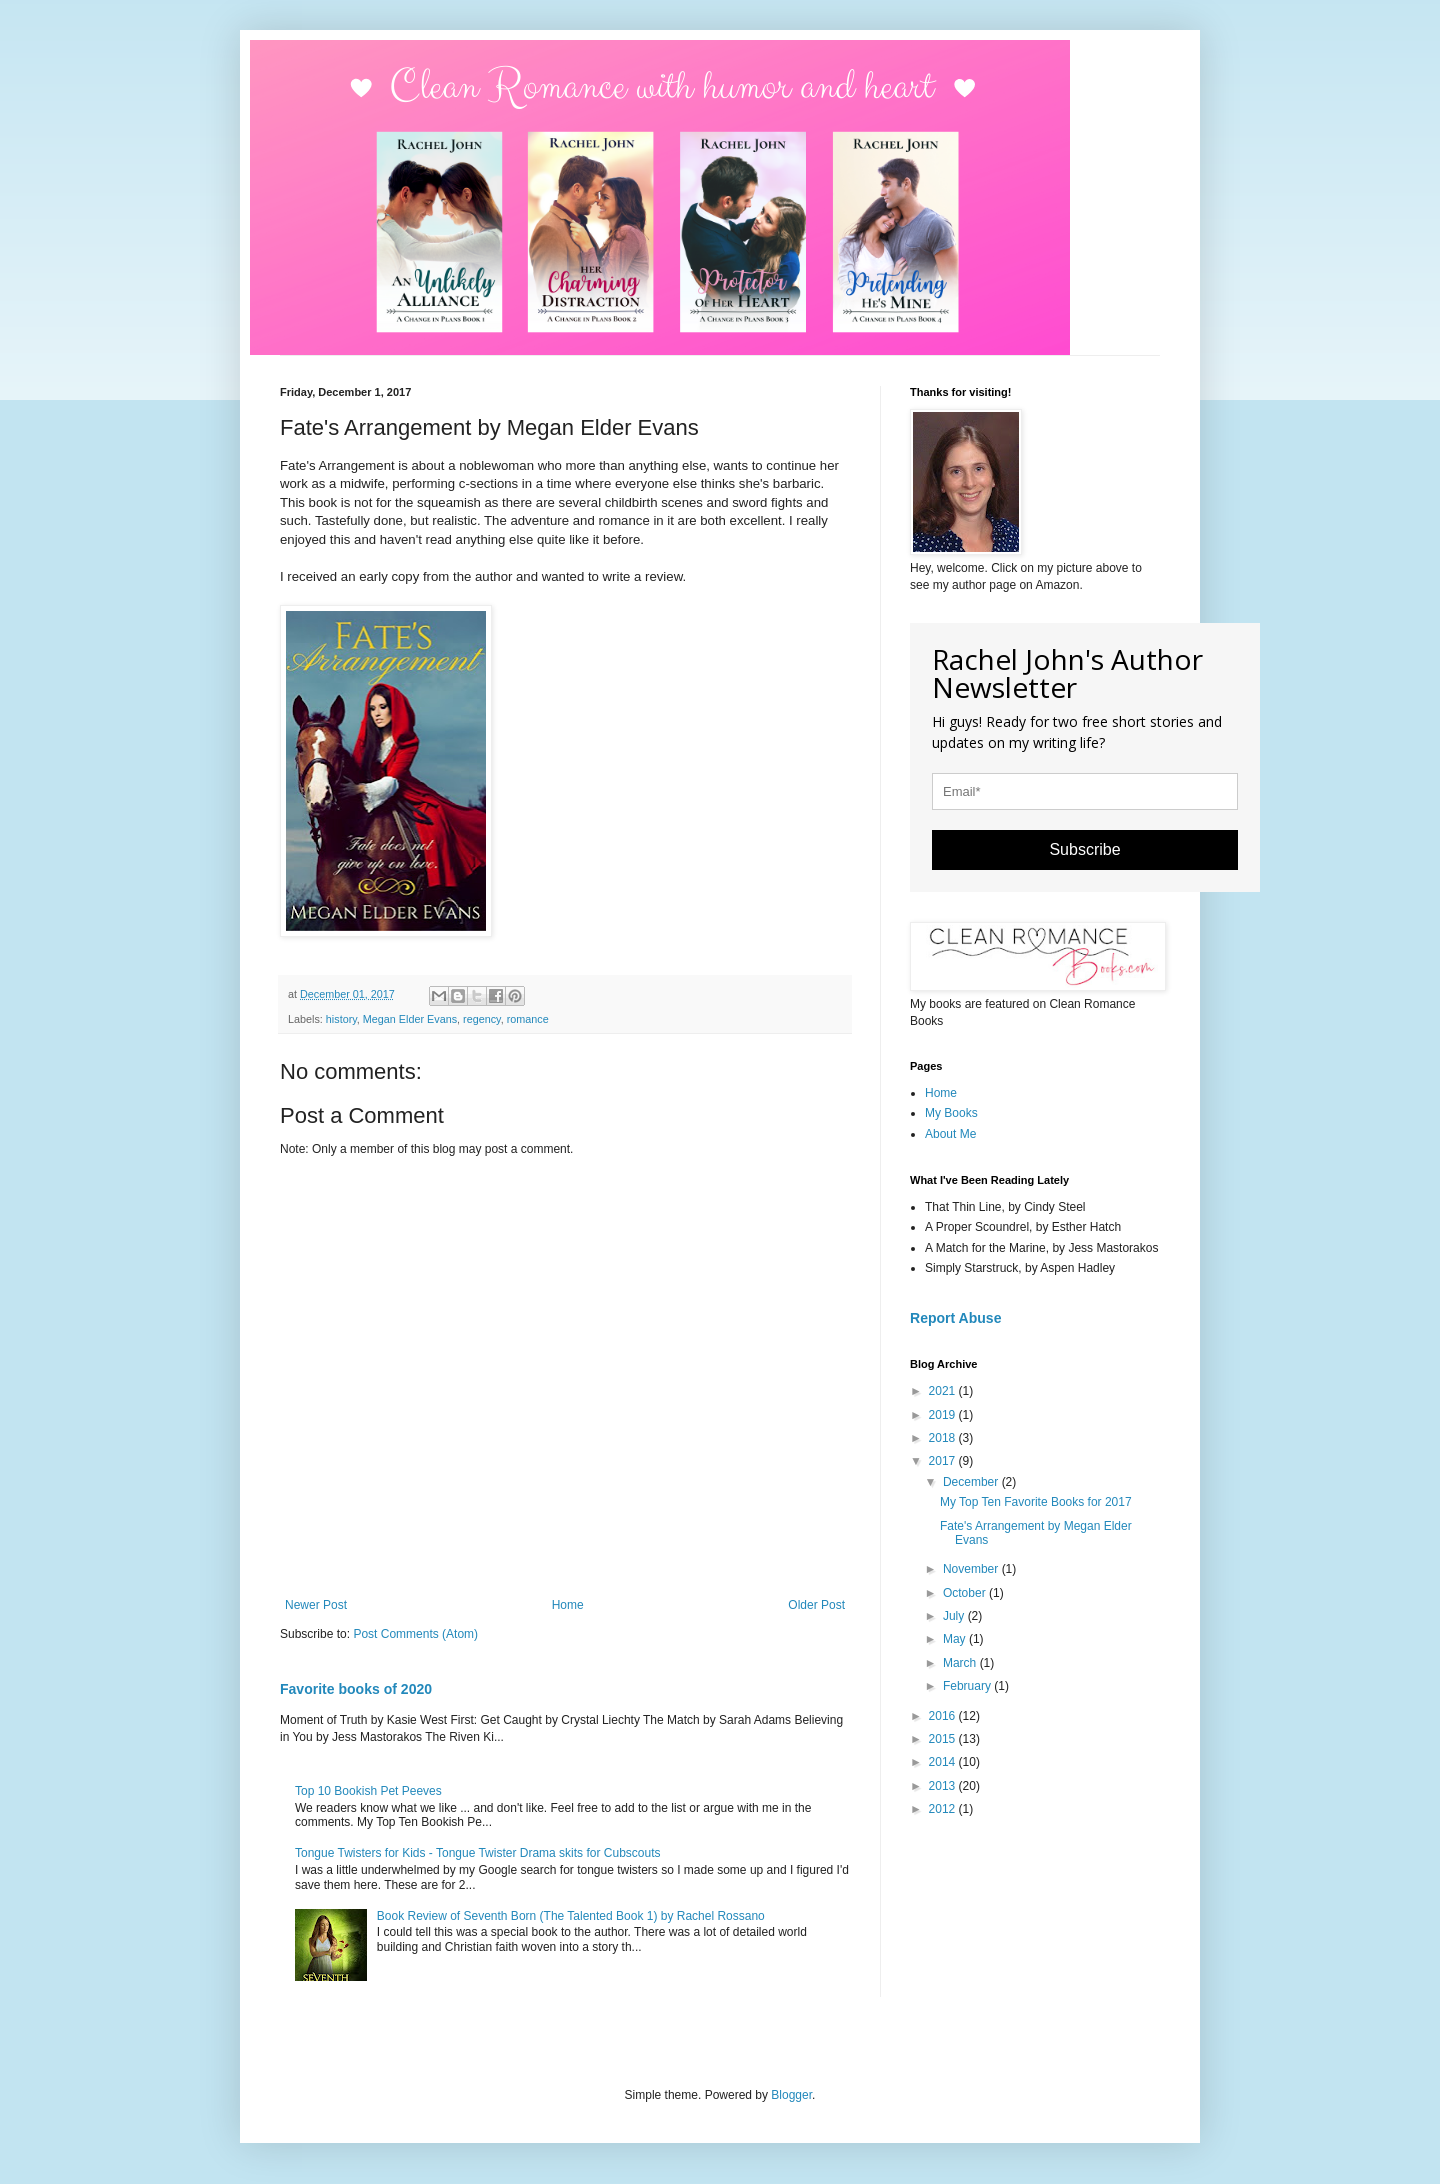 This screenshot has width=1440, height=2184. What do you see at coordinates (944, 1739) in the screenshot?
I see `2015` at bounding box center [944, 1739].